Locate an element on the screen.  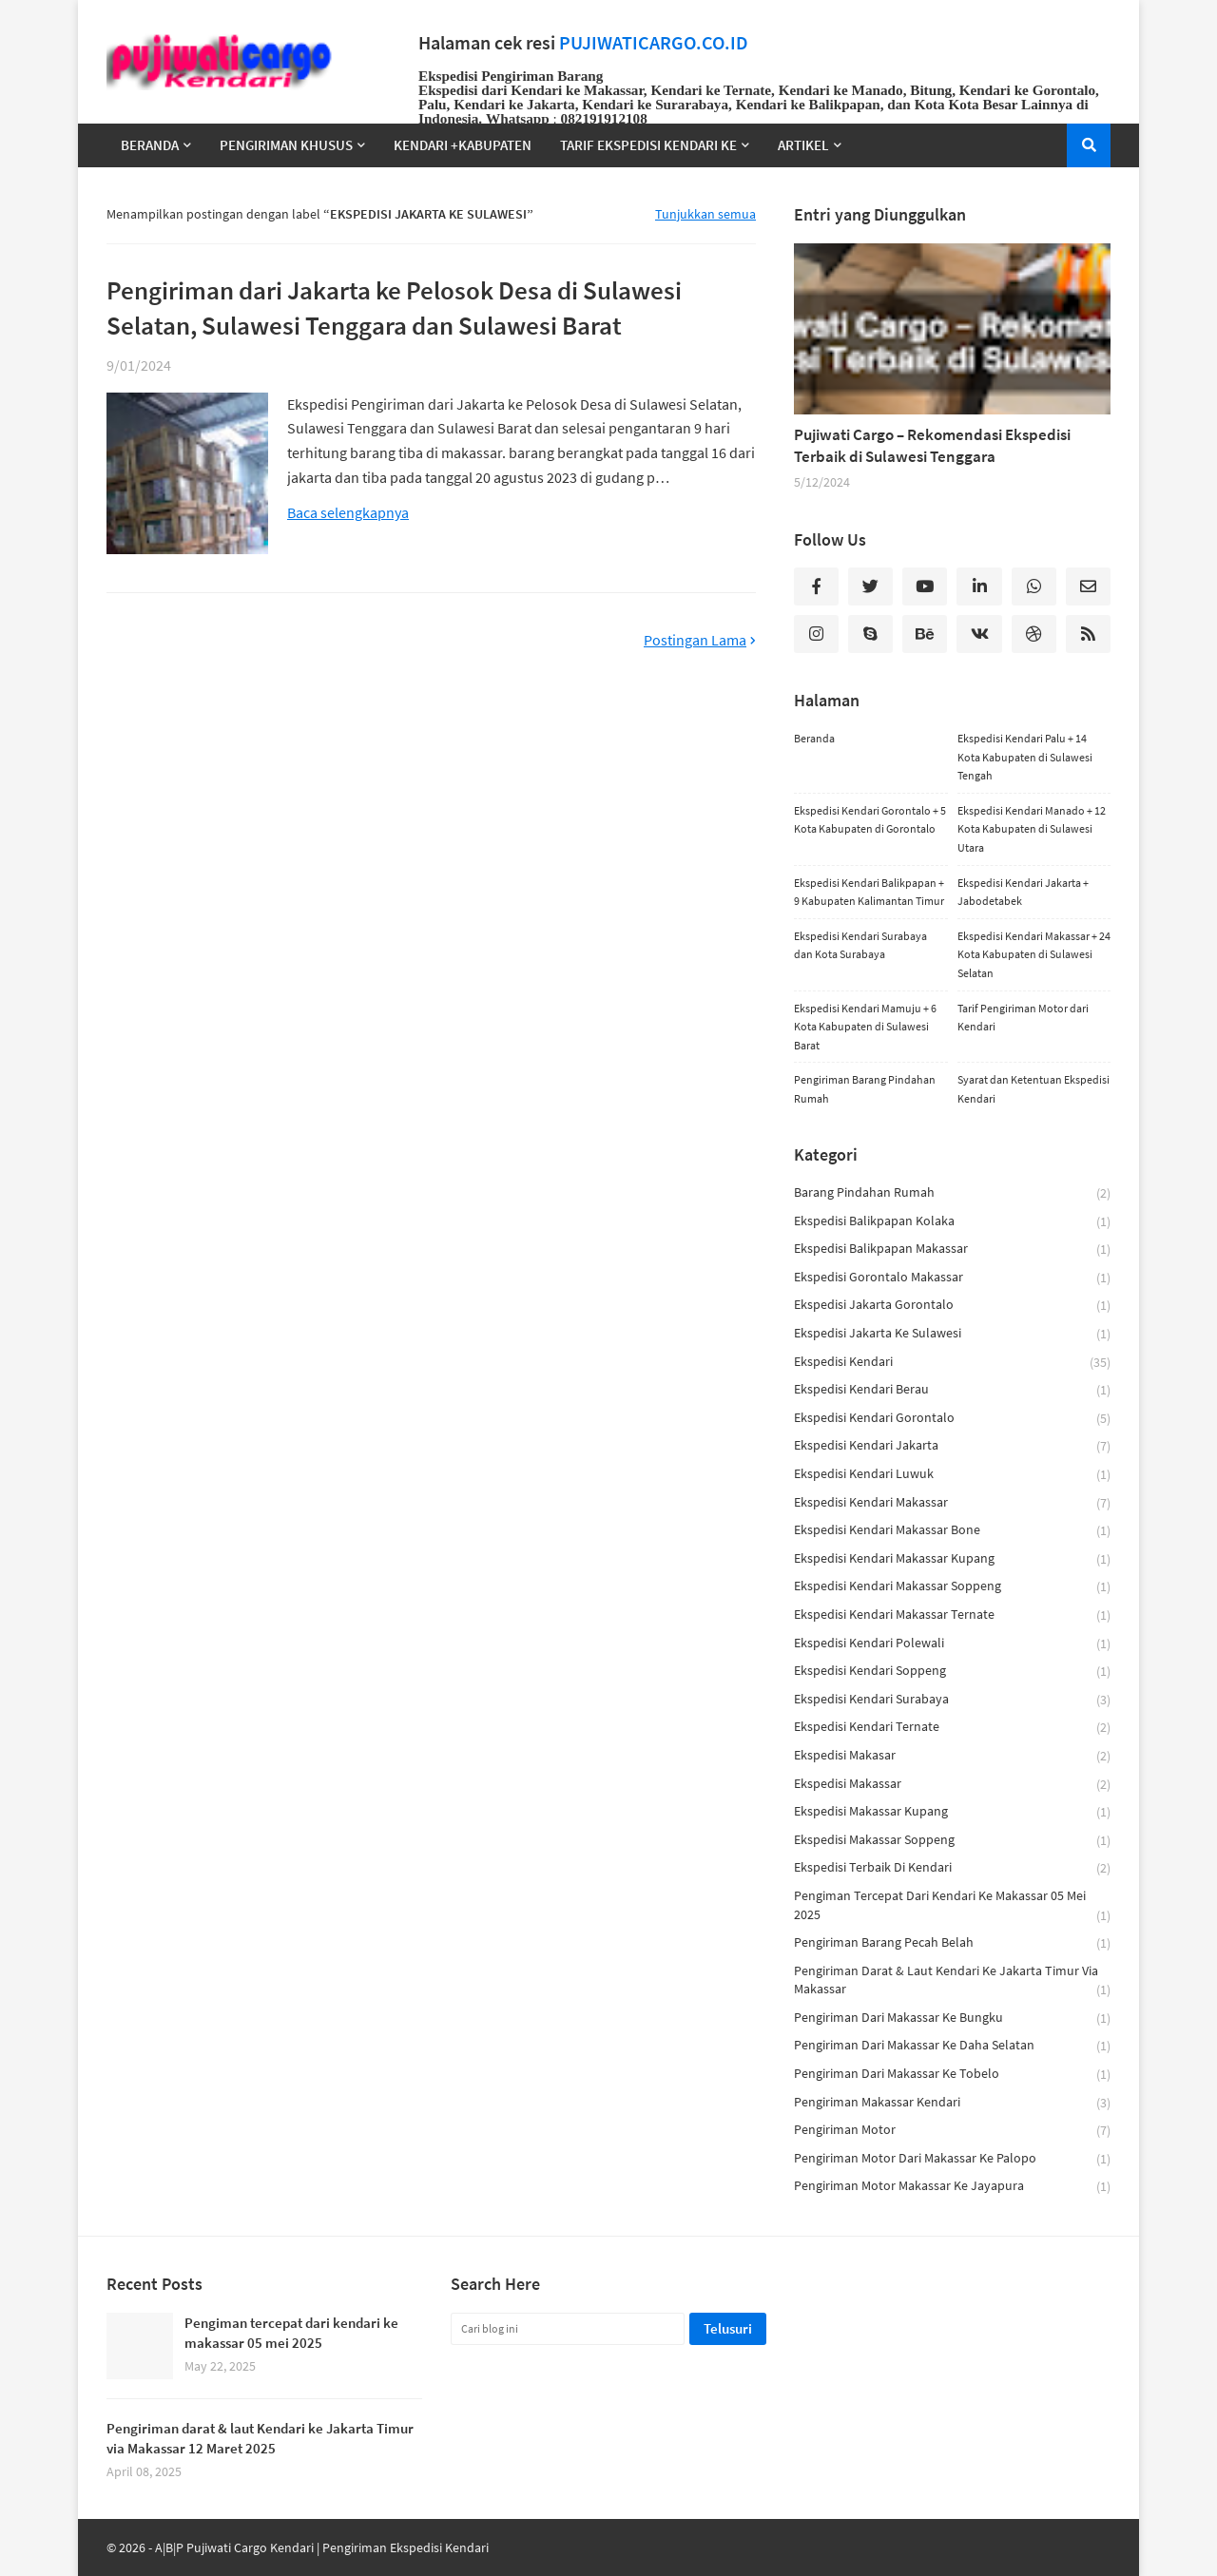
Pengiman tercepat dari kendari ke makassar 05 mei 2025 is located at coordinates (952, 1906).